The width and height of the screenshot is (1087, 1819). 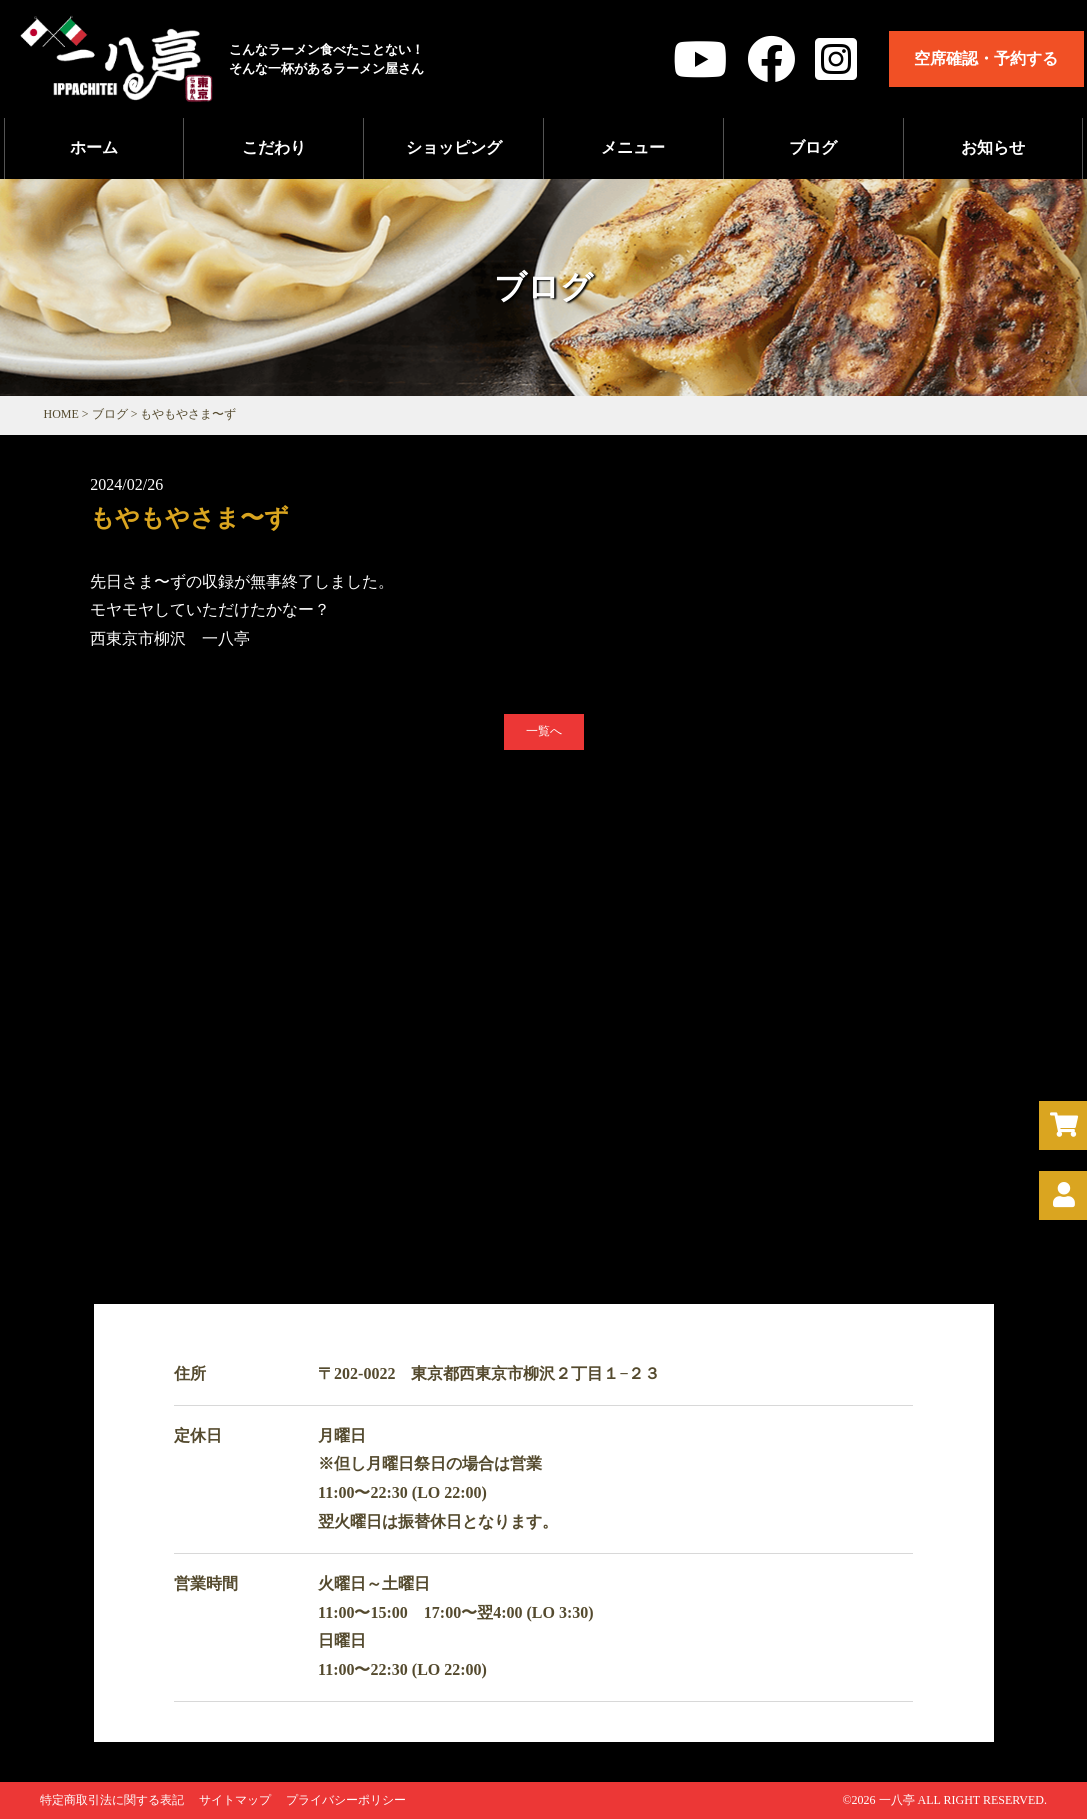 I want to click on プライバシーポリシー, so click(x=346, y=1800).